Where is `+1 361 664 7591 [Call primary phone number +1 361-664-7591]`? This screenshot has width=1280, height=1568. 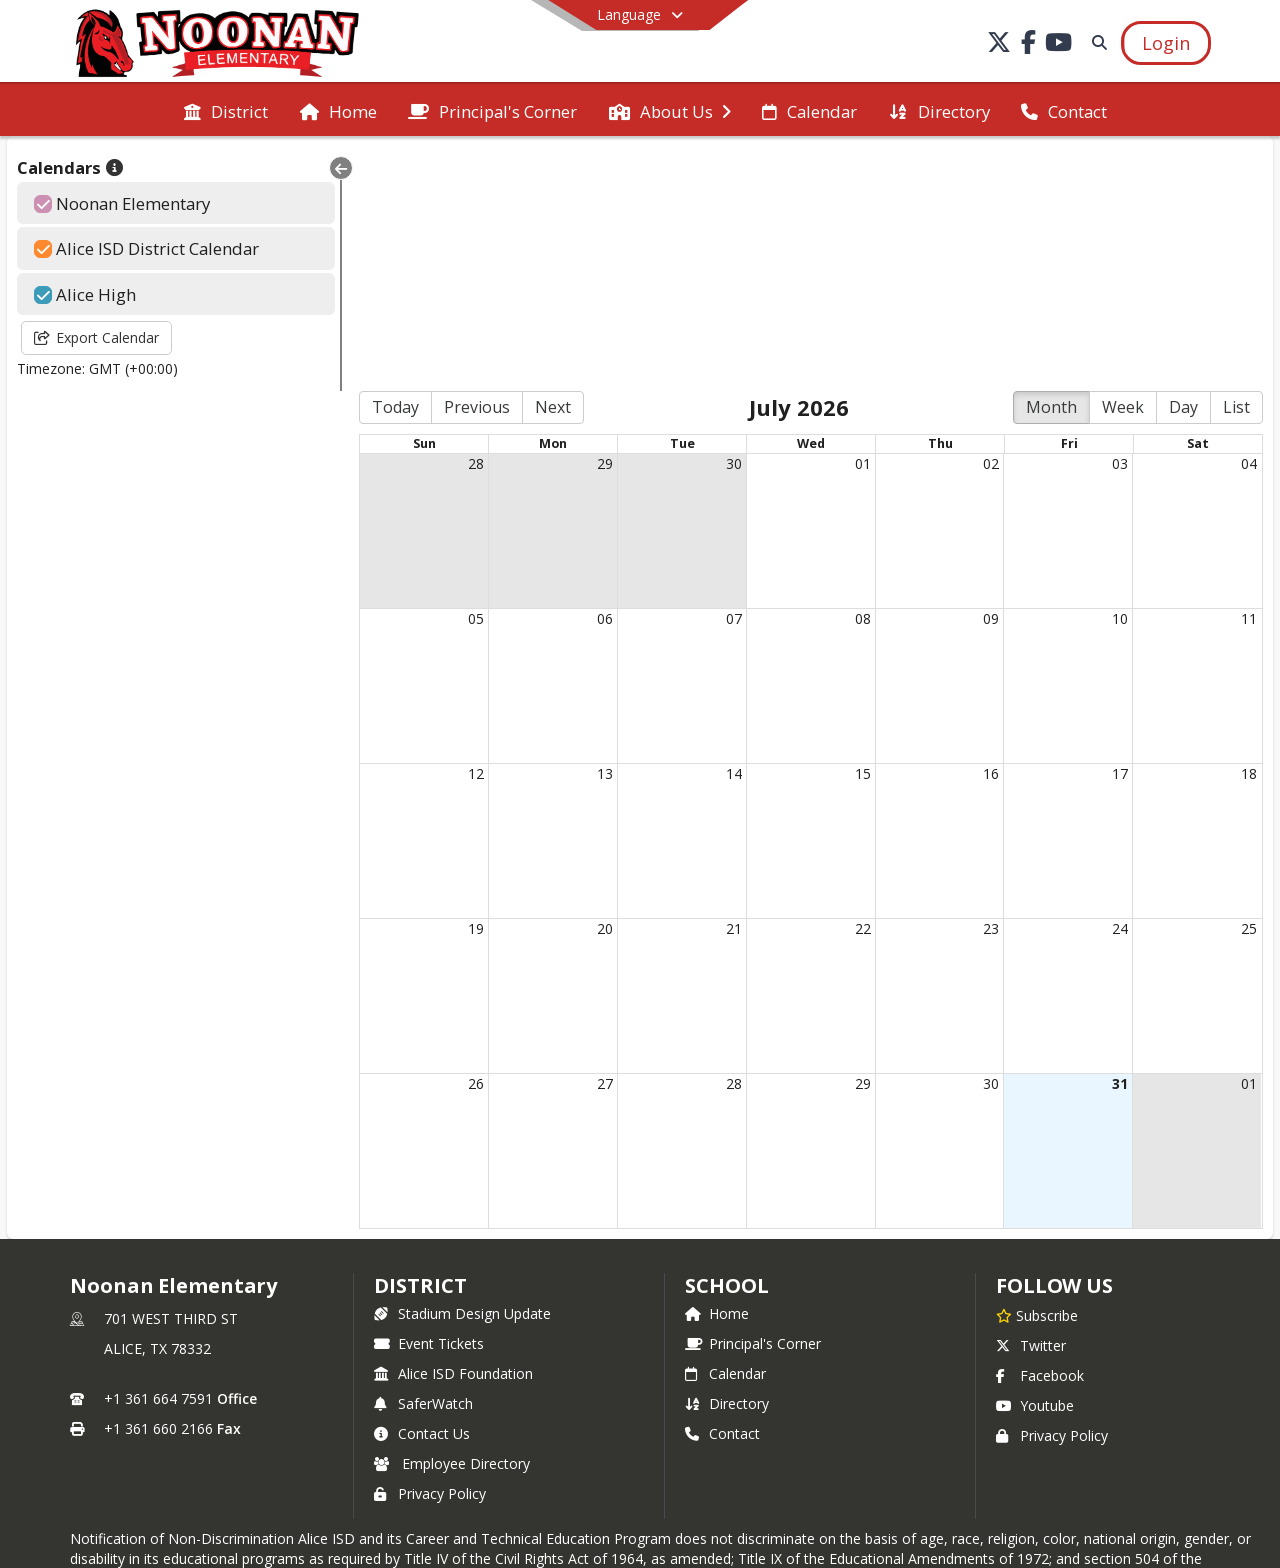 +1 361 664 7591 [Call primary phone number +1 361-664-7591] is located at coordinates (158, 1163).